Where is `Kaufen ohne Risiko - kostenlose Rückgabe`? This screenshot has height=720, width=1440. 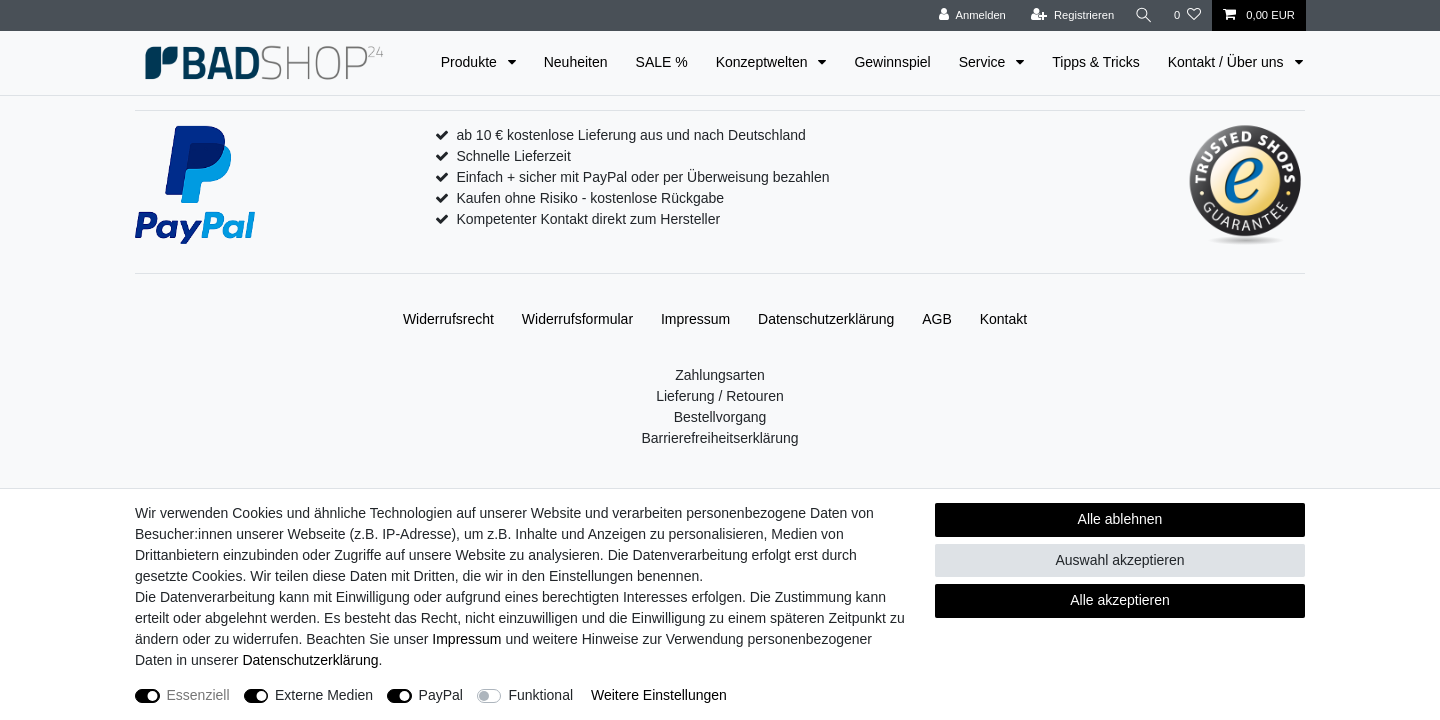 Kaufen ohne Risiko - kostenlose Rückgabe is located at coordinates (590, 198).